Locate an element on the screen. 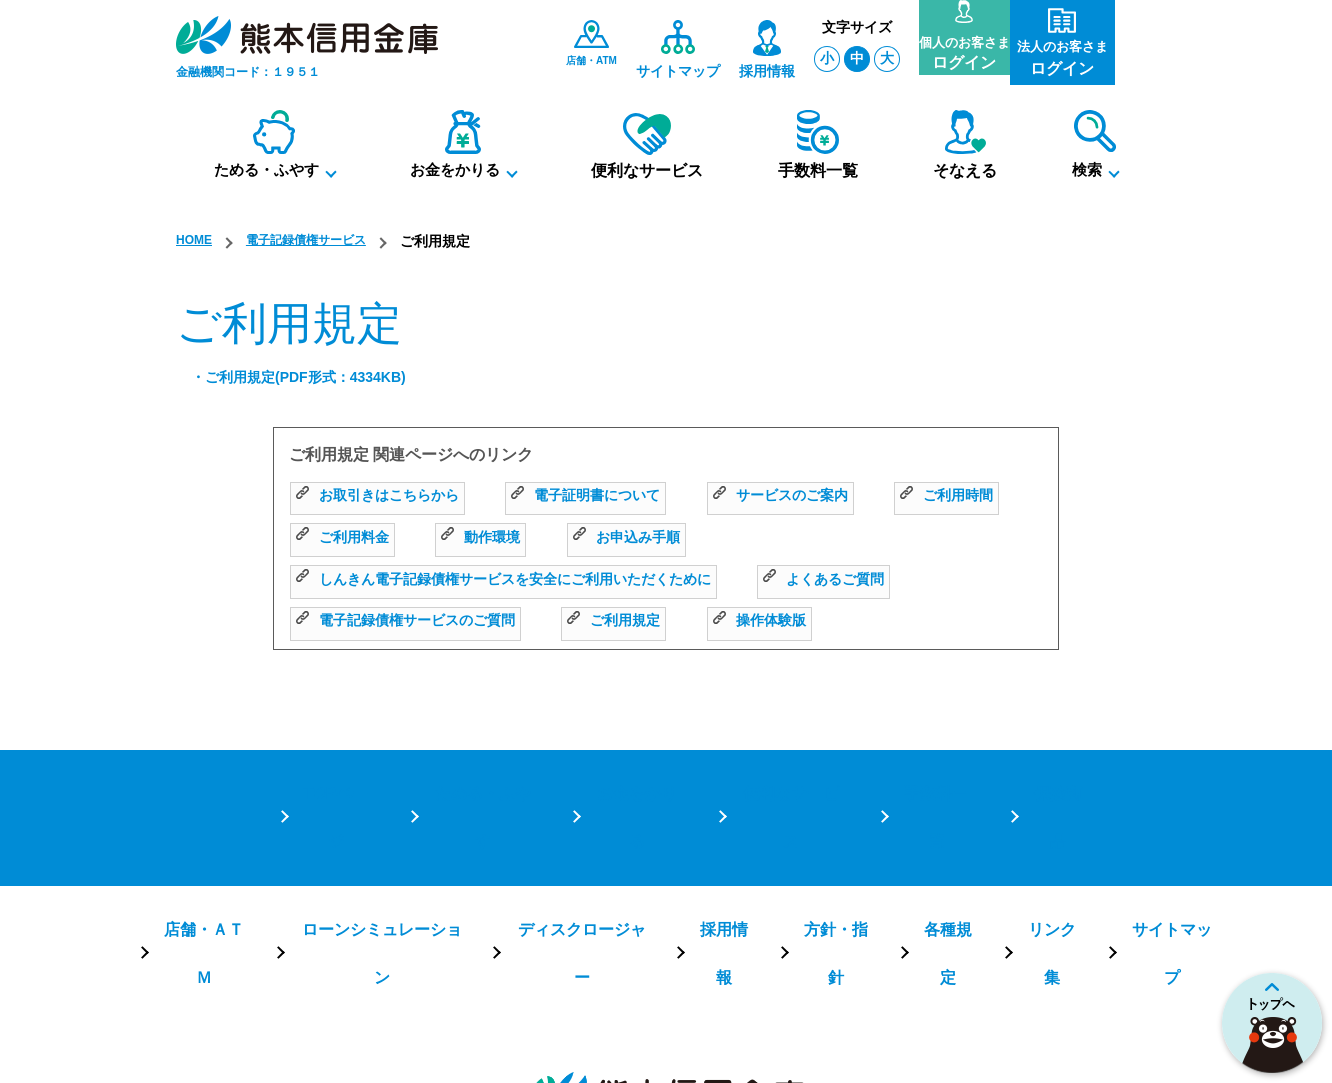  ためる・ふやす is located at coordinates (480, 780).